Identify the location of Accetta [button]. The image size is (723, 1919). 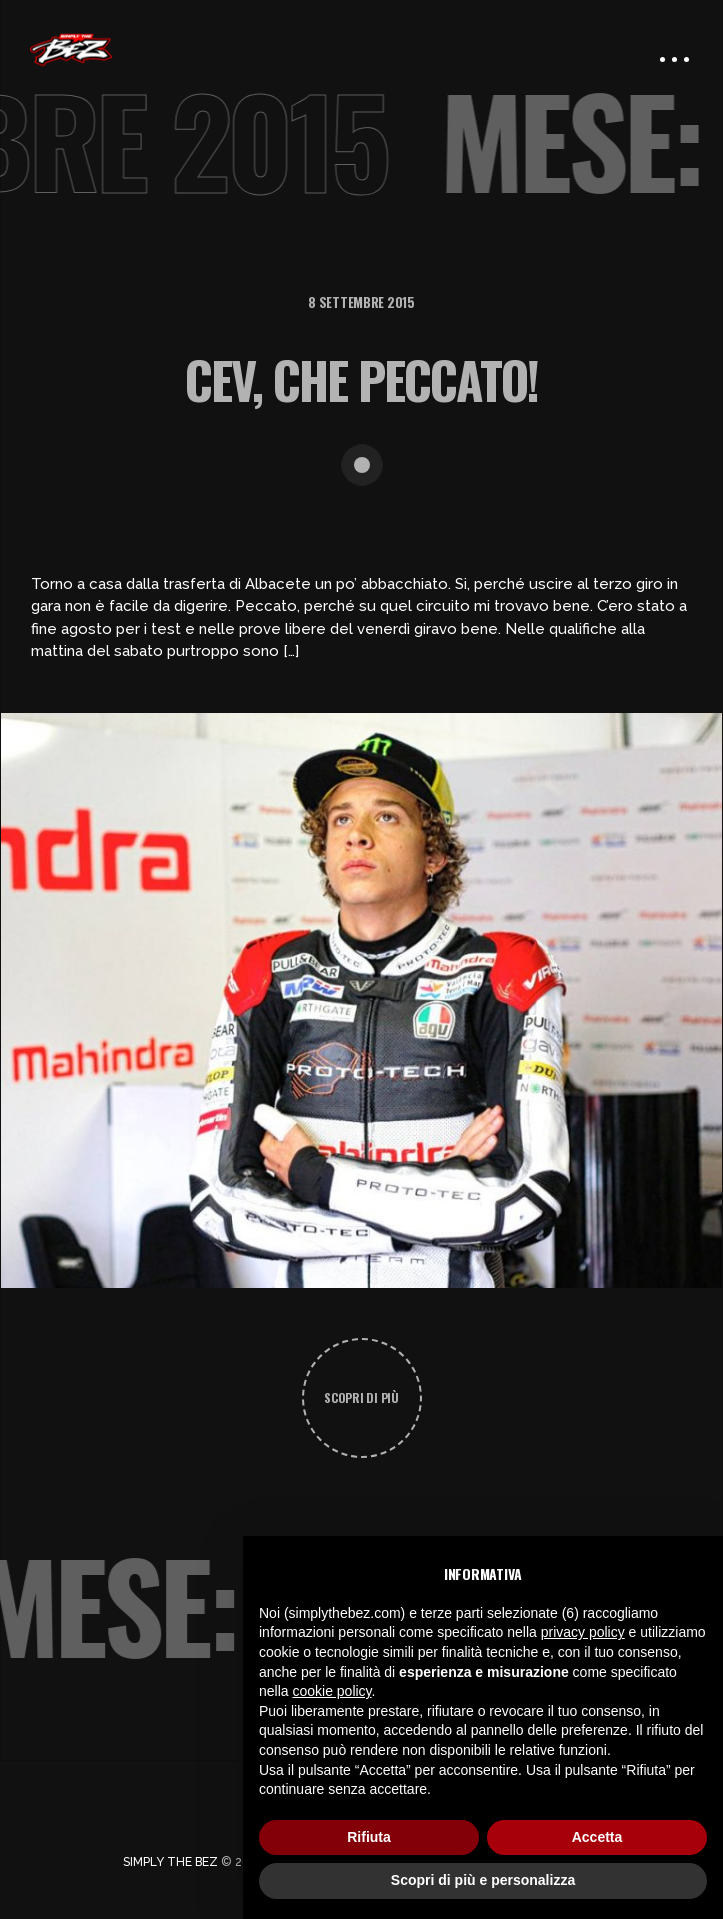
(597, 1837).